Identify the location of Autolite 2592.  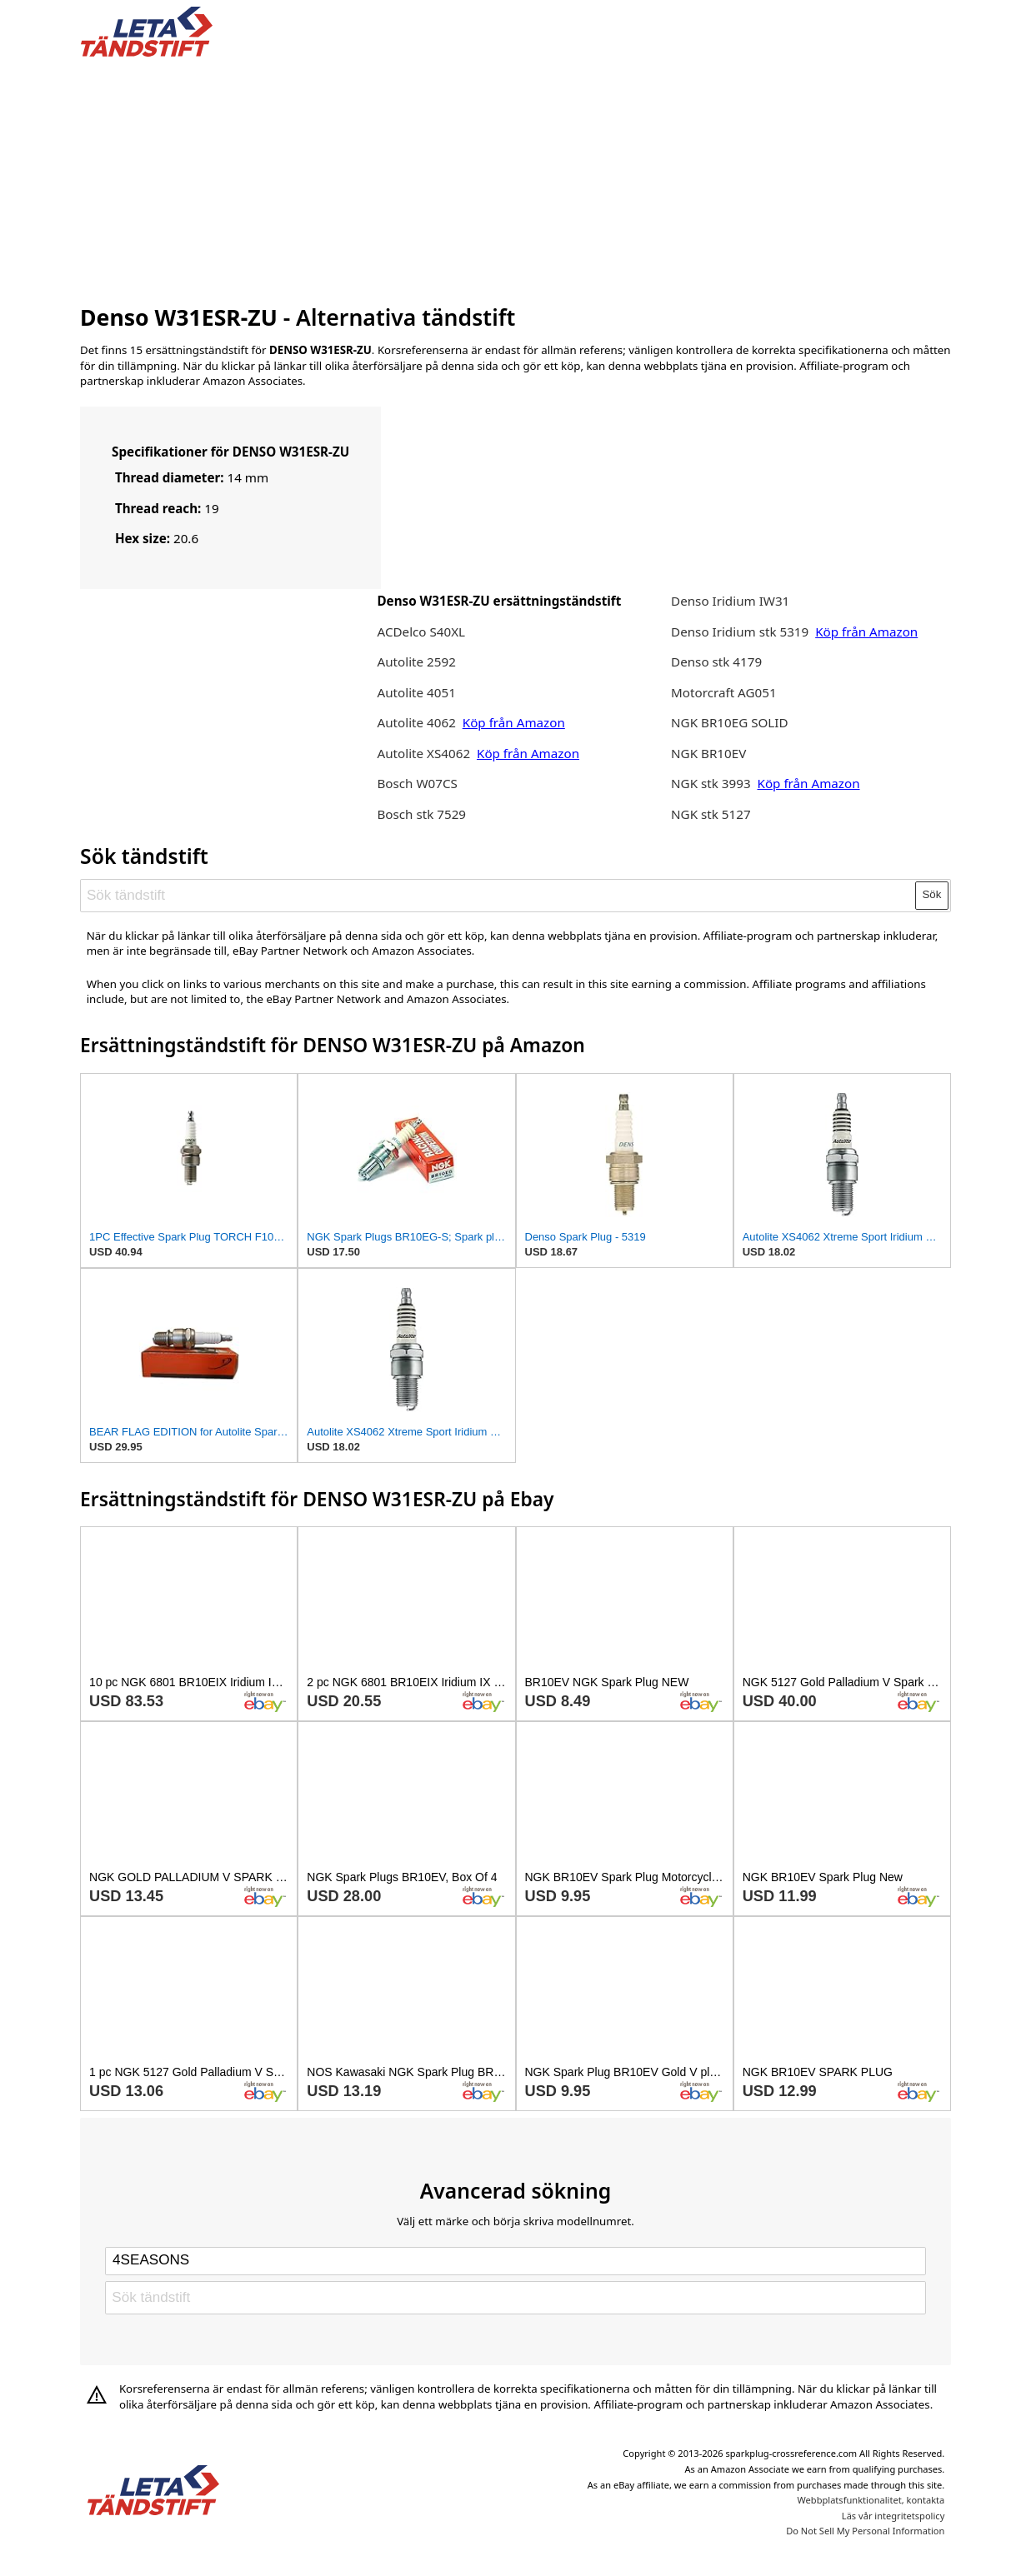
(416, 661).